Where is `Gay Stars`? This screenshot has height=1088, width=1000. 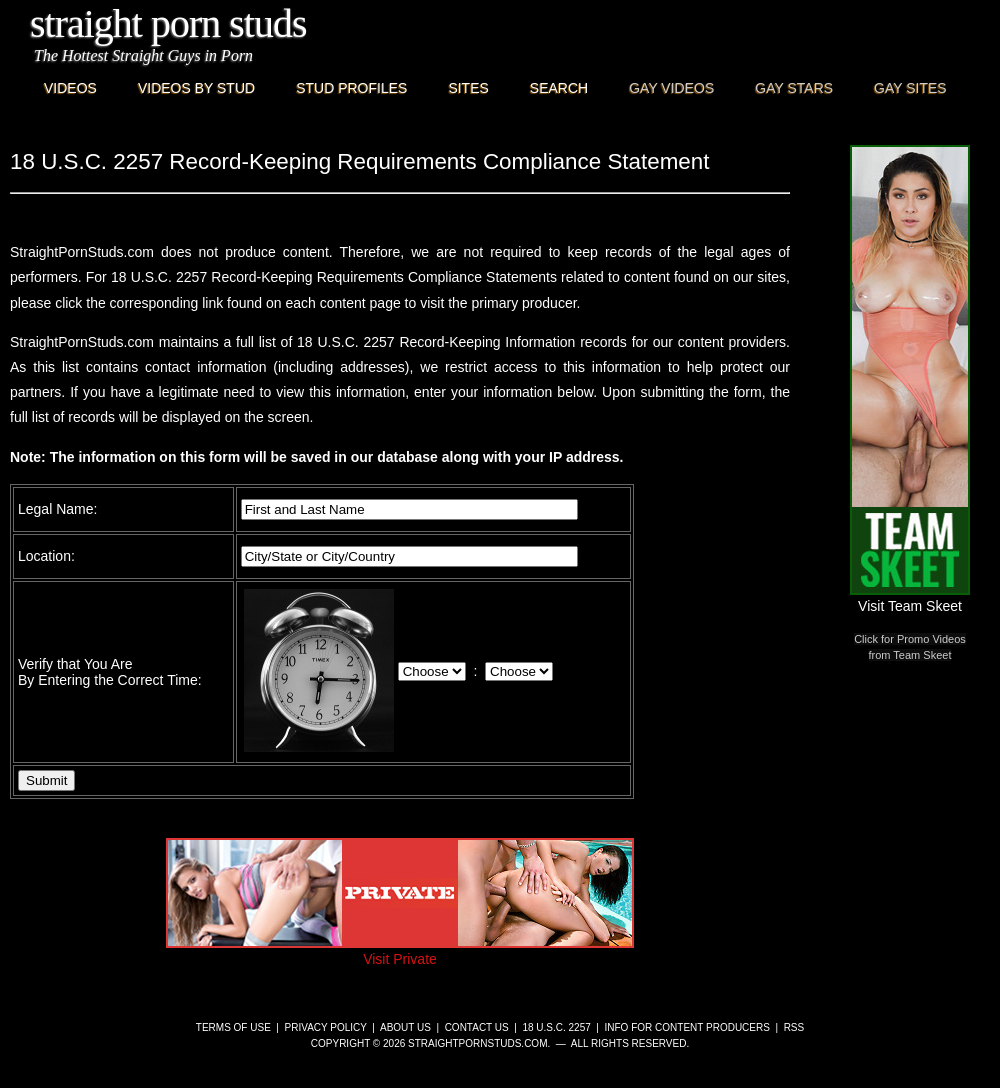 Gay Stars is located at coordinates (794, 88).